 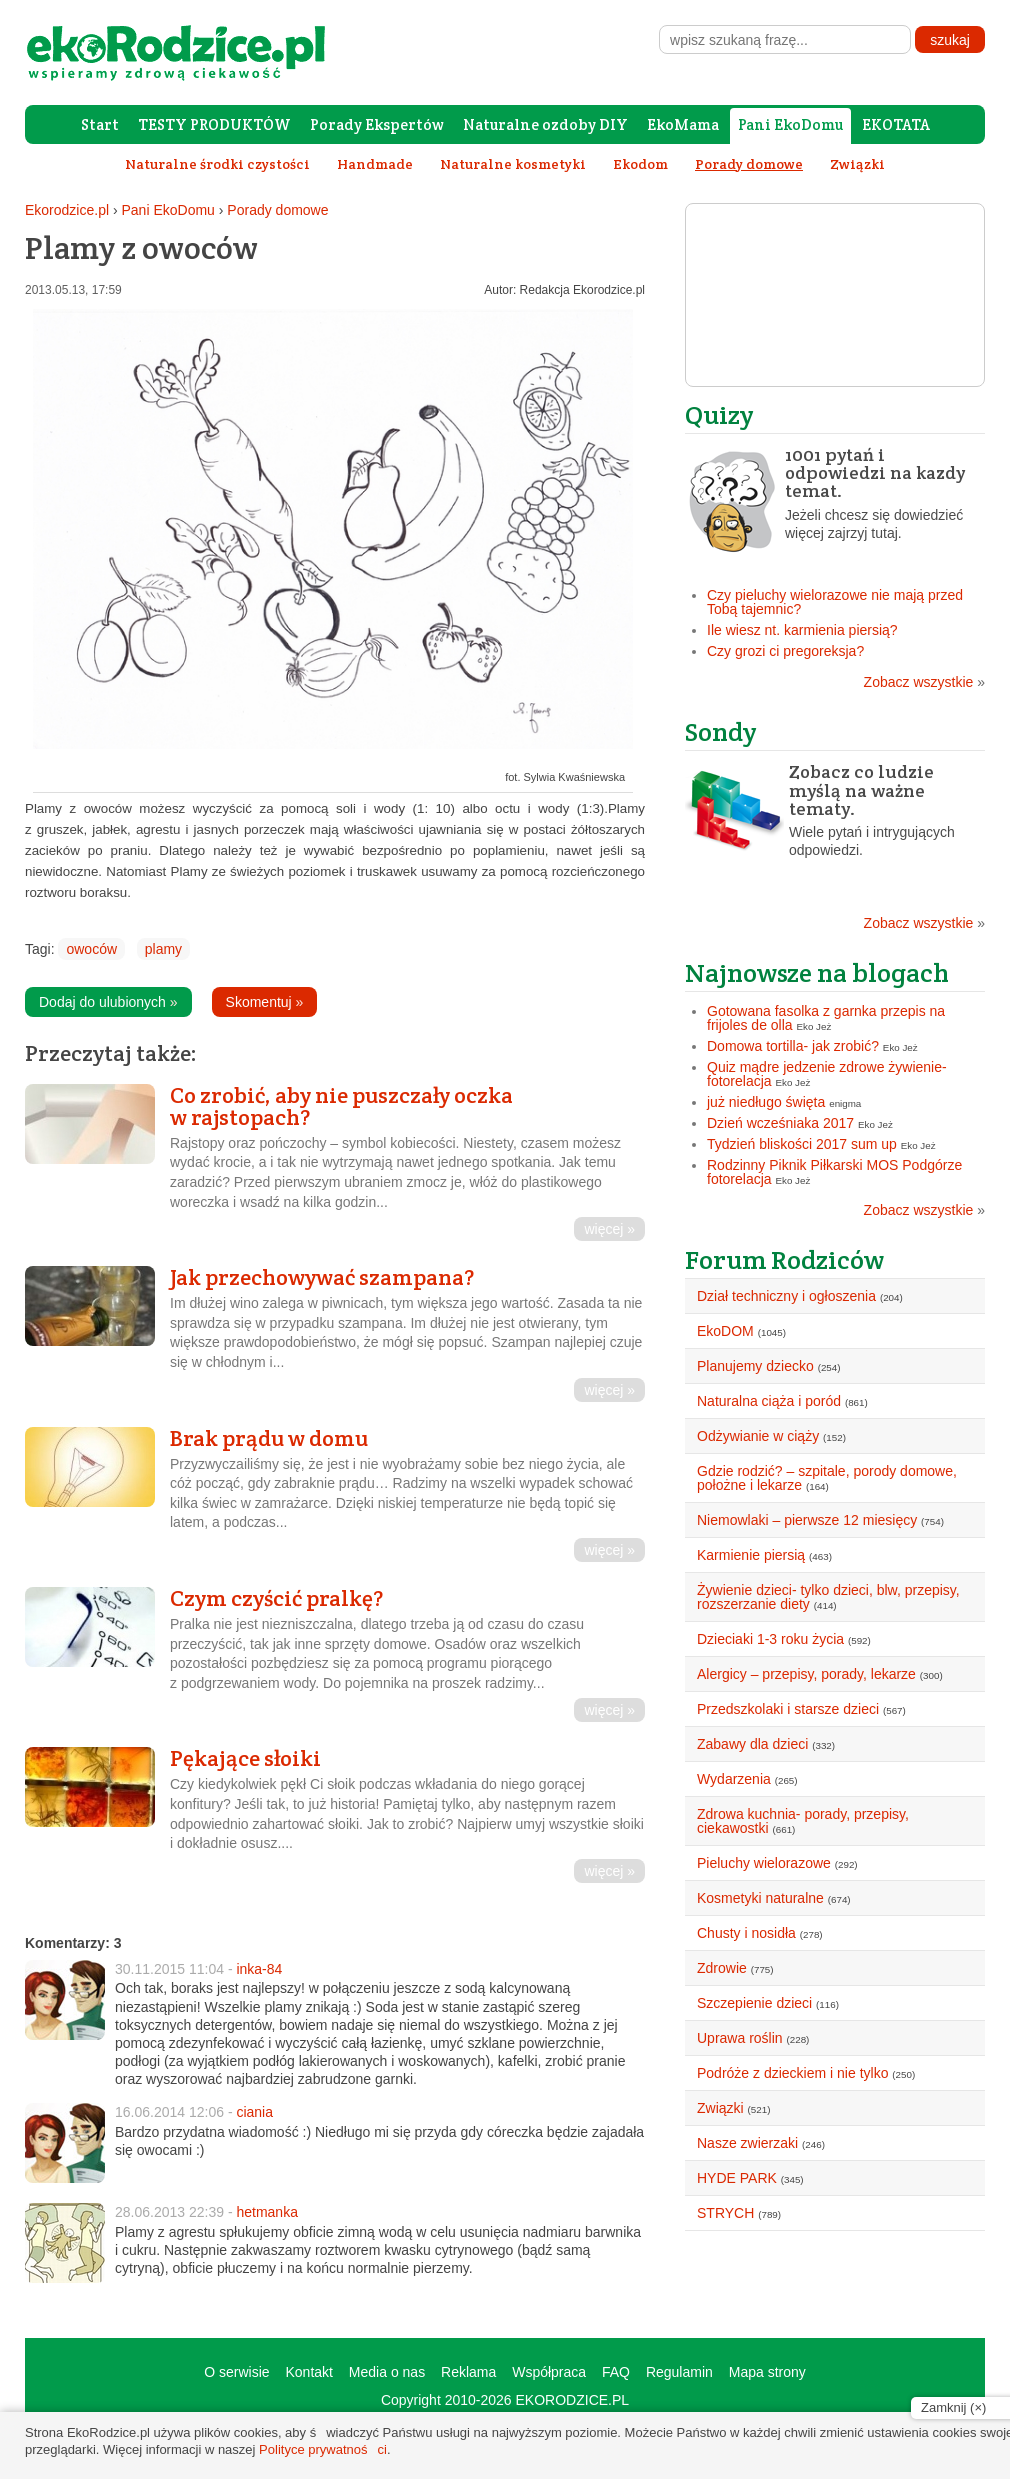 What do you see at coordinates (802, 1144) in the screenshot?
I see `Tydzień bliskości 2017 sum up` at bounding box center [802, 1144].